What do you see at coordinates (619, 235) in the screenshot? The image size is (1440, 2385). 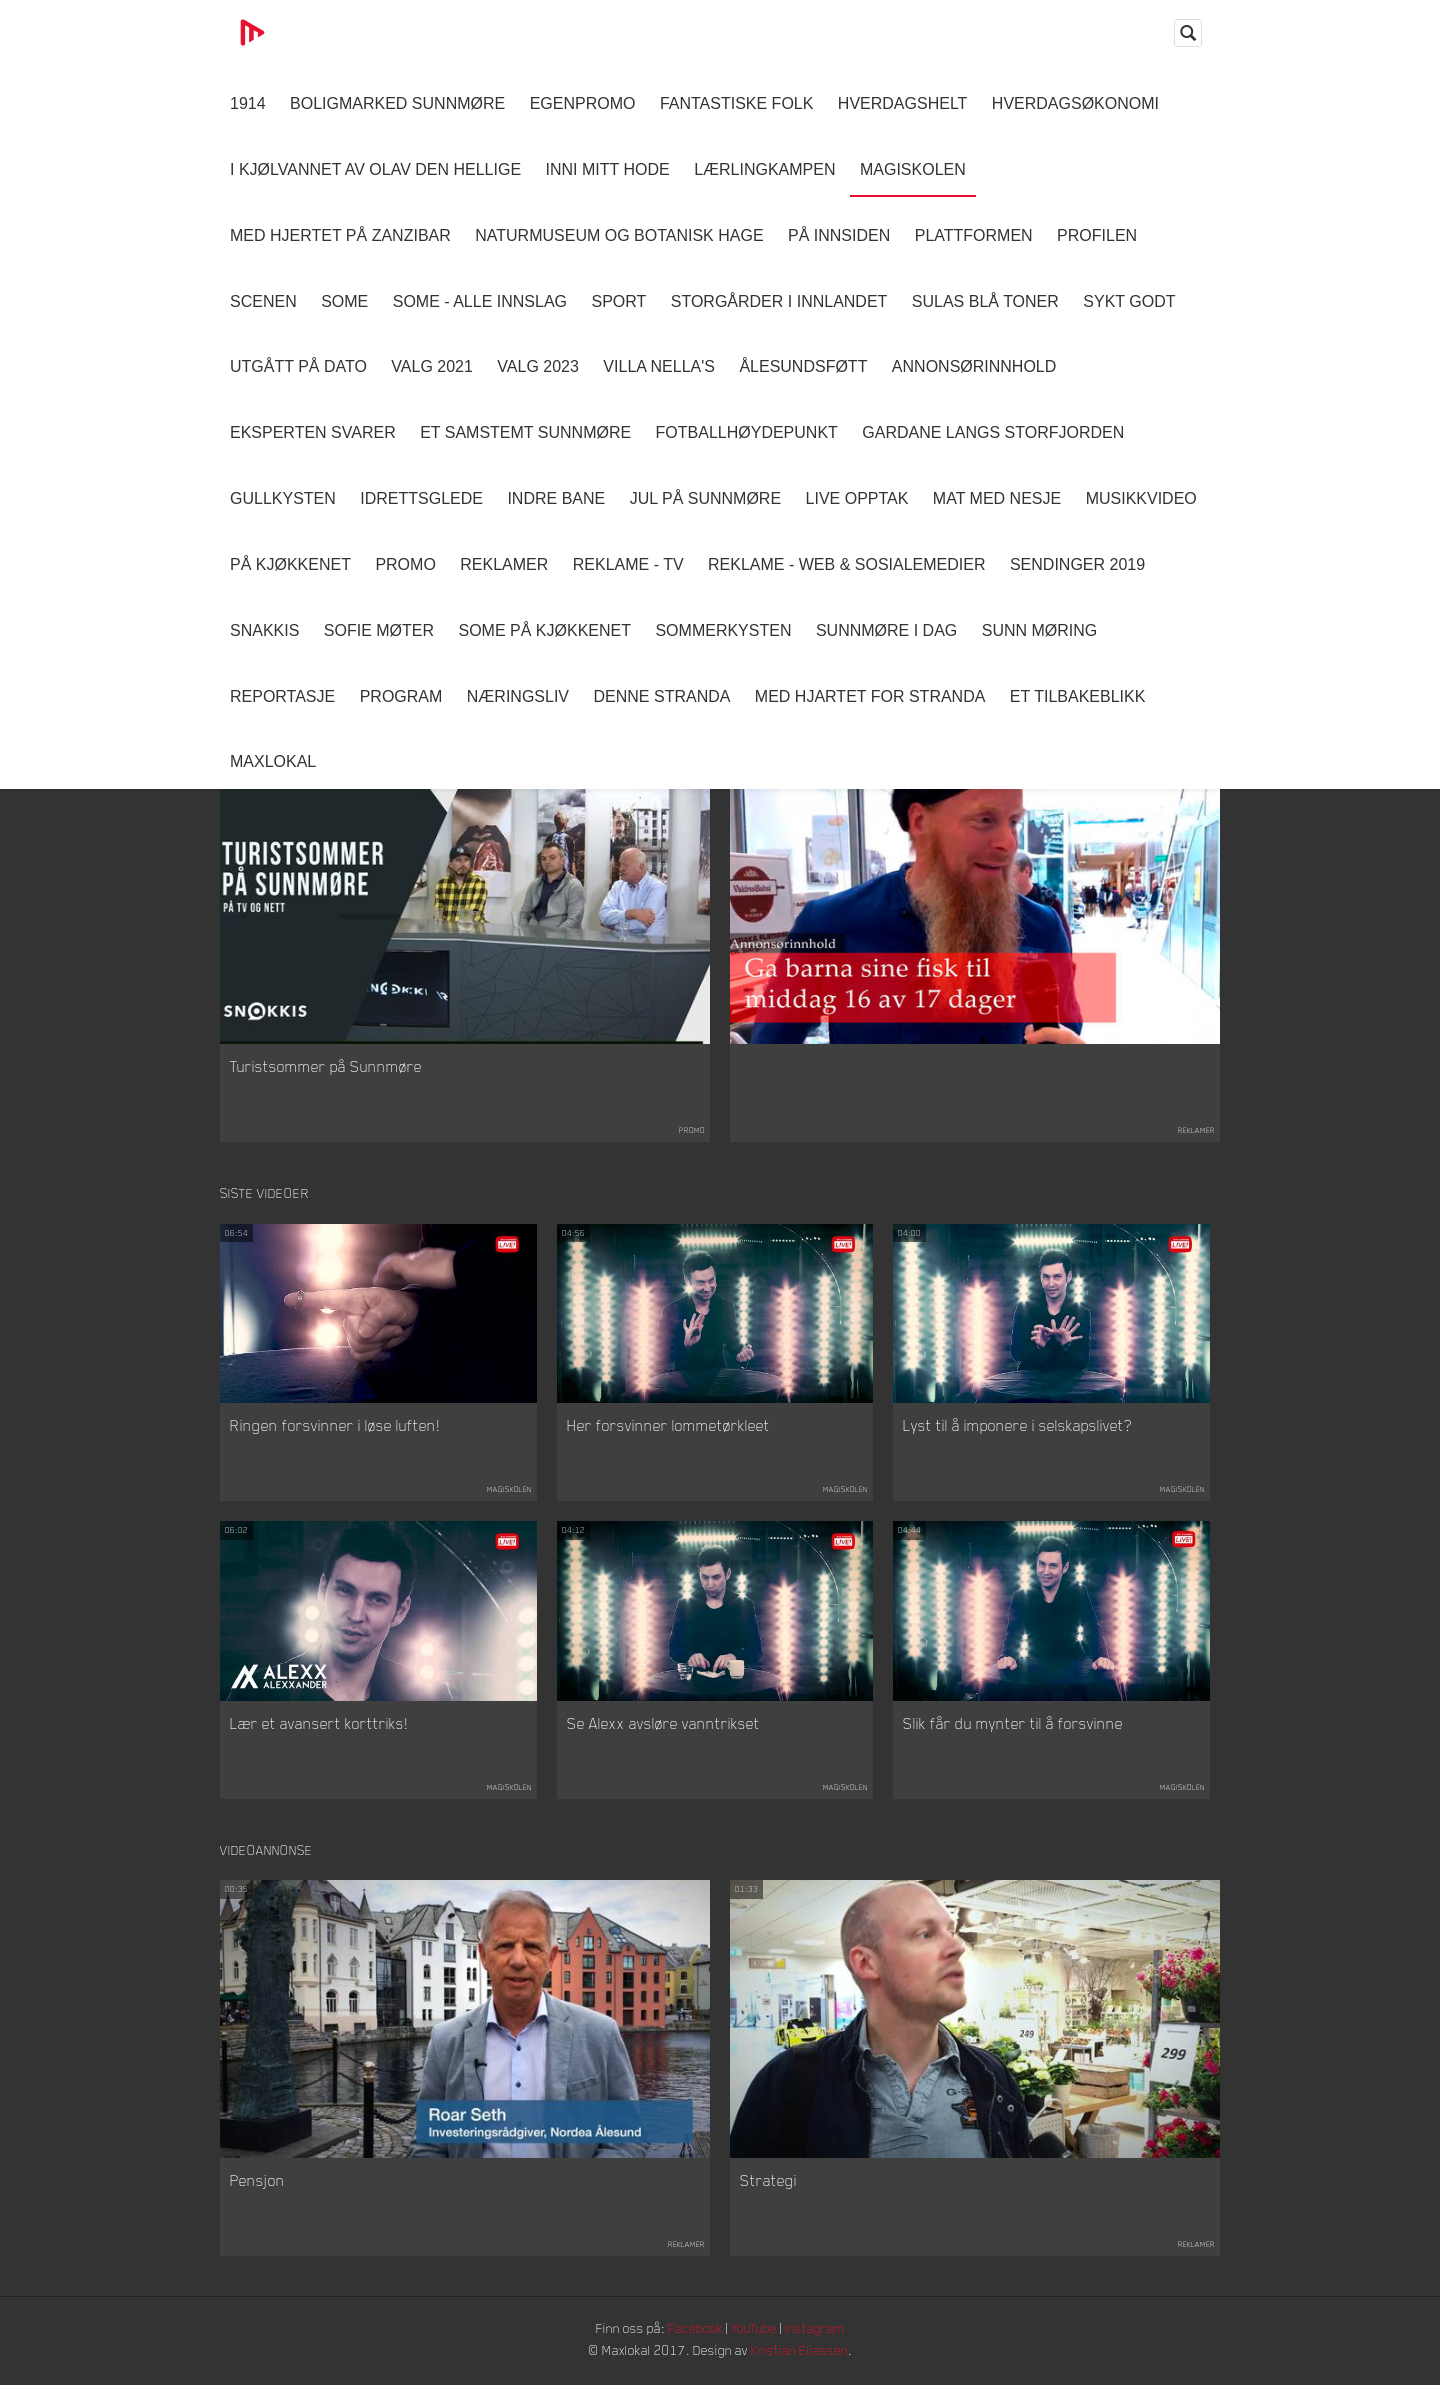 I see `Naturmuseum og Botanisk hage` at bounding box center [619, 235].